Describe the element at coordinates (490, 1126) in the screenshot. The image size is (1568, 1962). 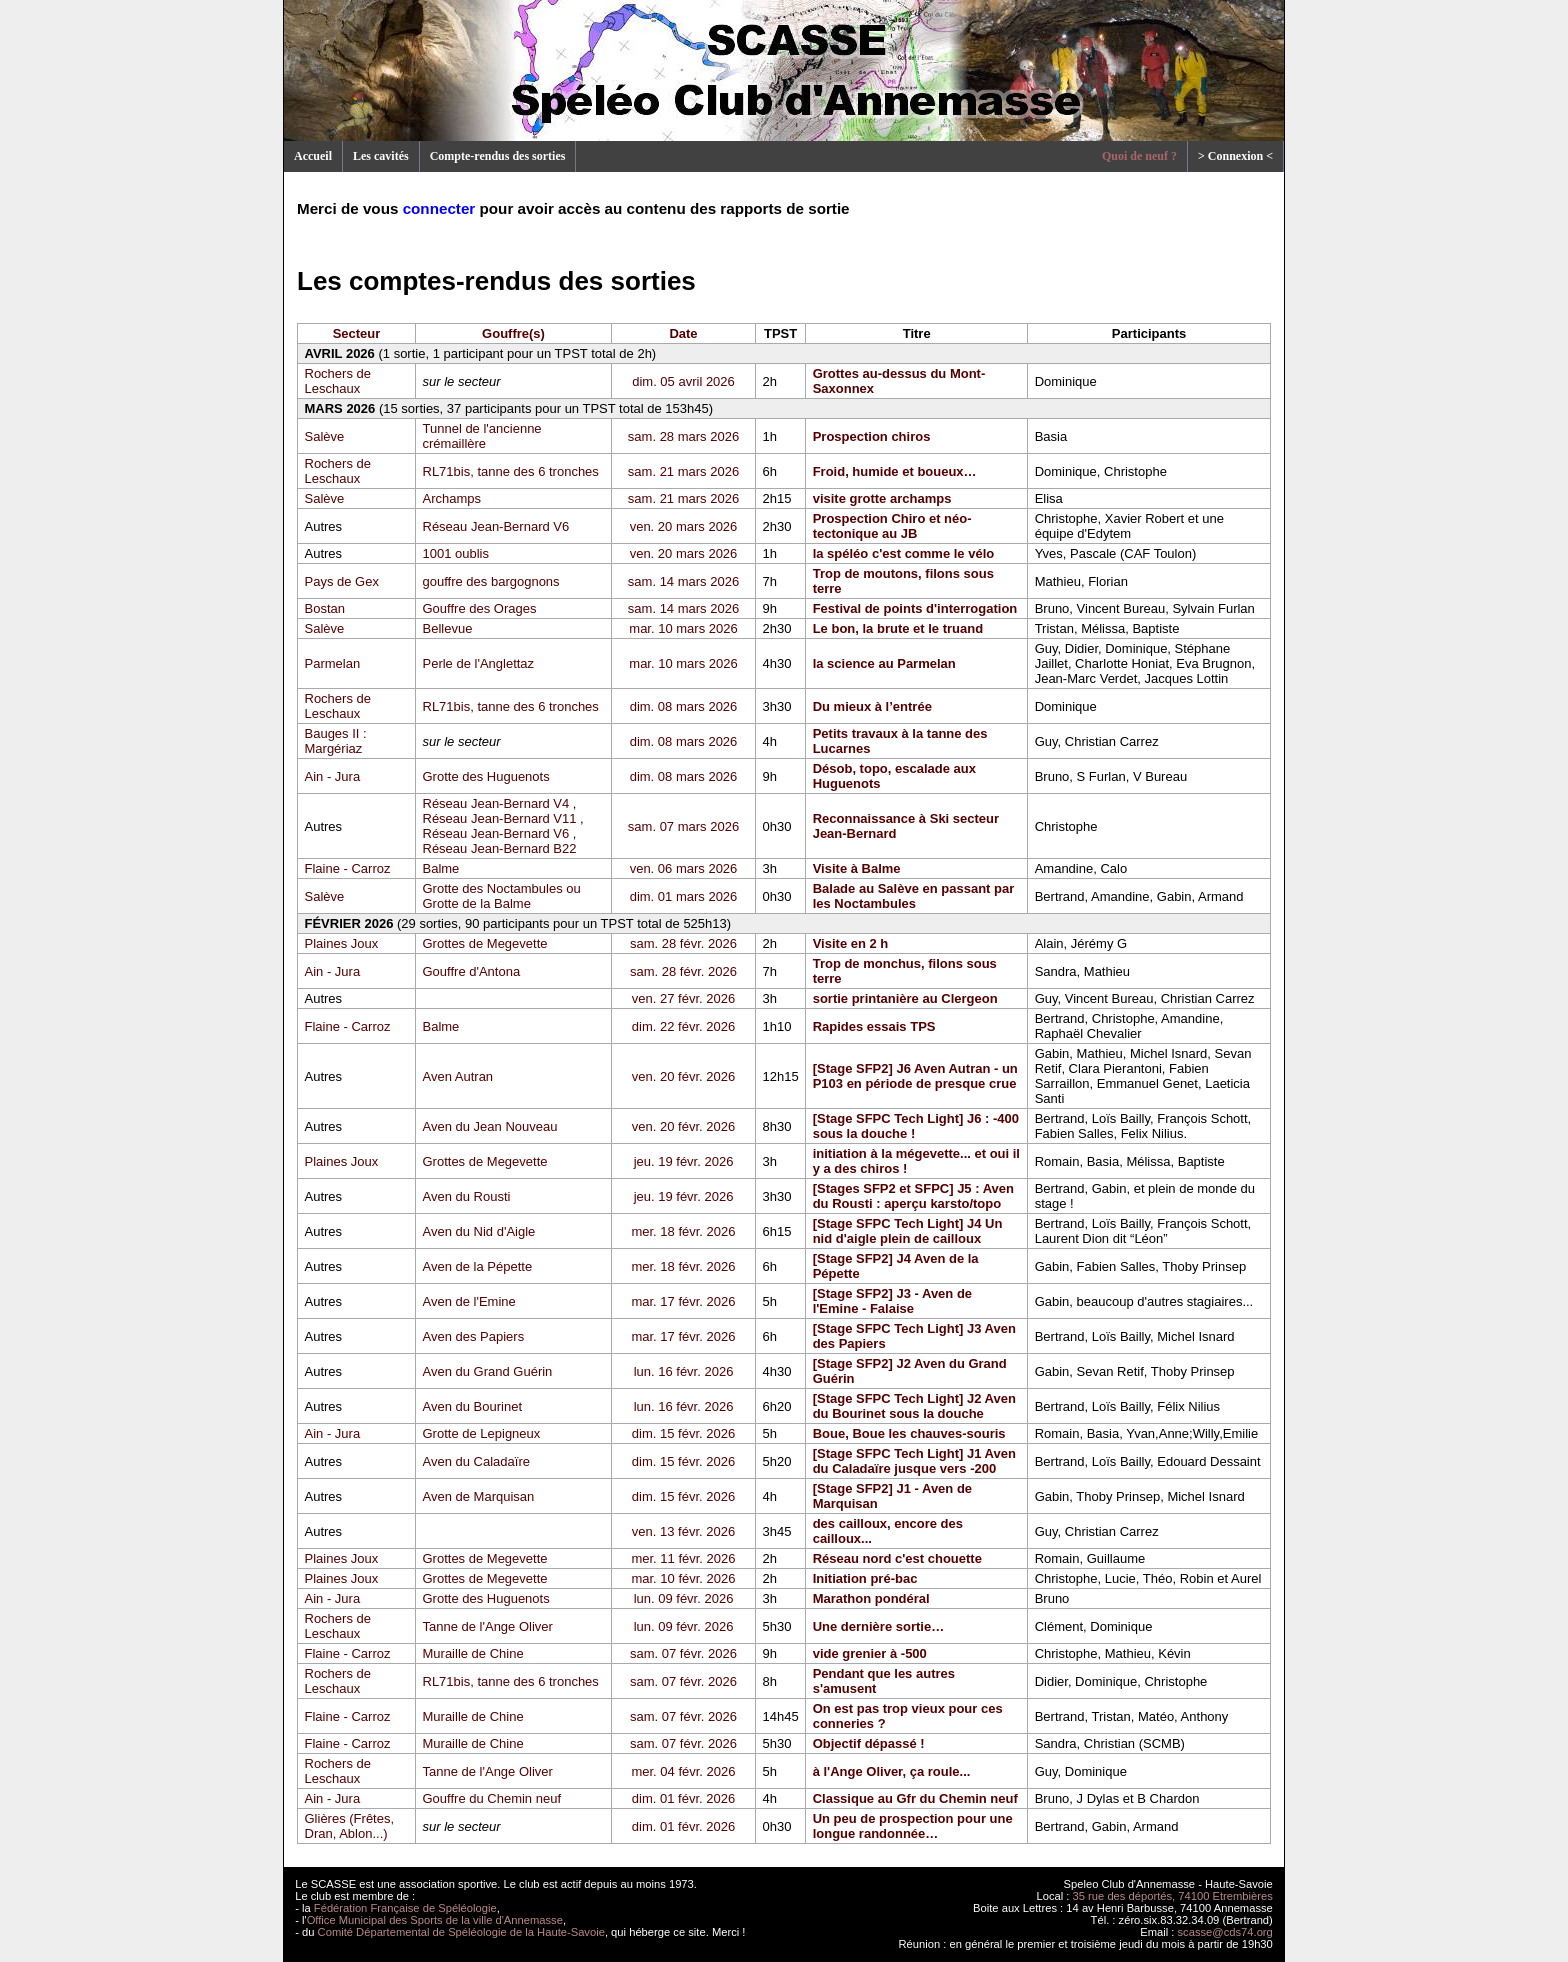
I see `Aven du Jean Nouveau` at that location.